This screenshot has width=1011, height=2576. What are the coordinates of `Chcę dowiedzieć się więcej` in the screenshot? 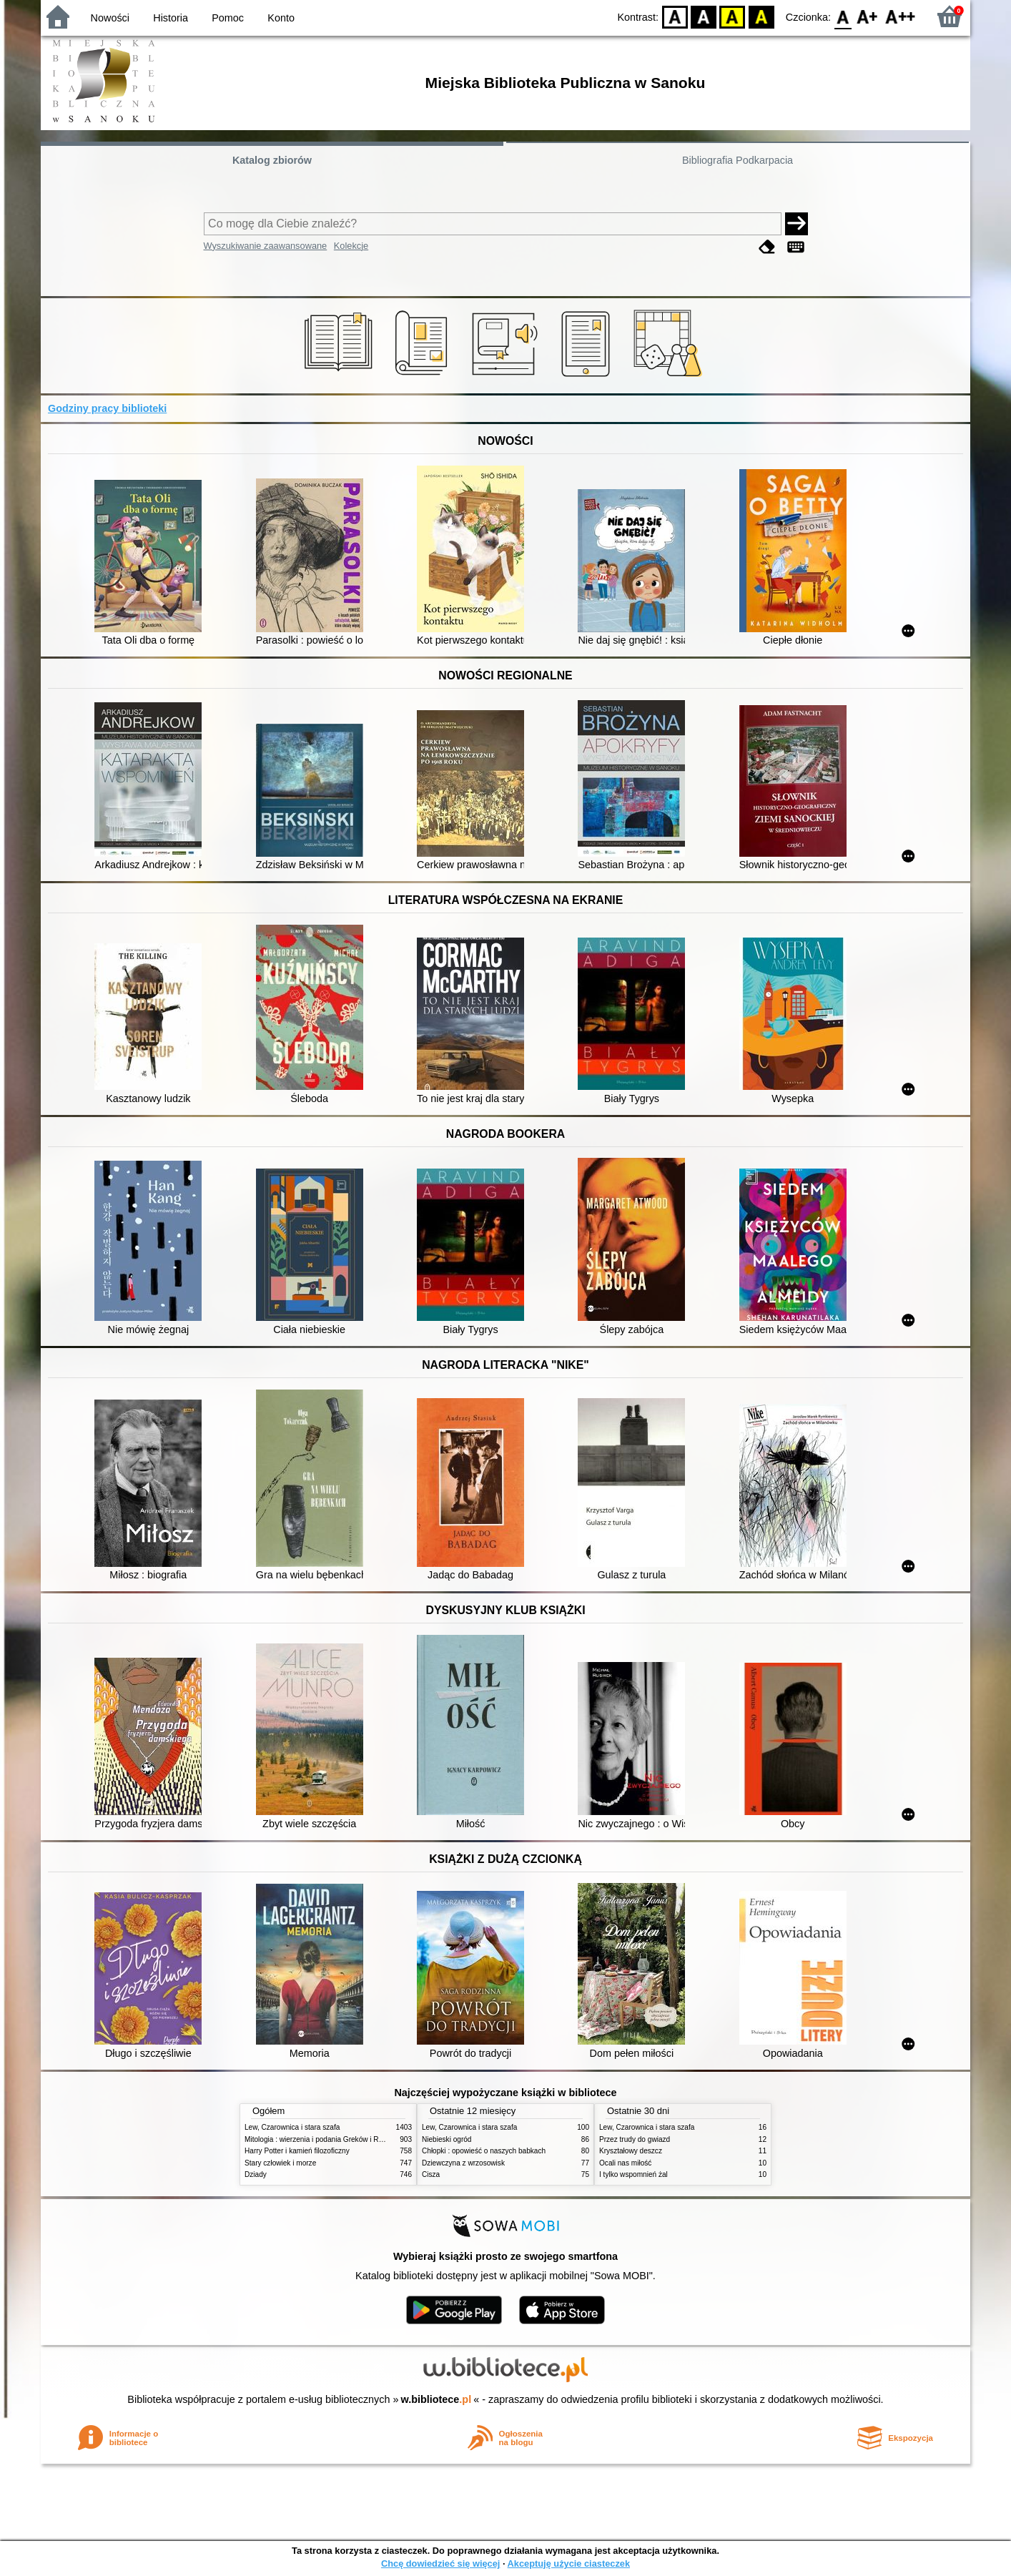 It's located at (440, 2563).